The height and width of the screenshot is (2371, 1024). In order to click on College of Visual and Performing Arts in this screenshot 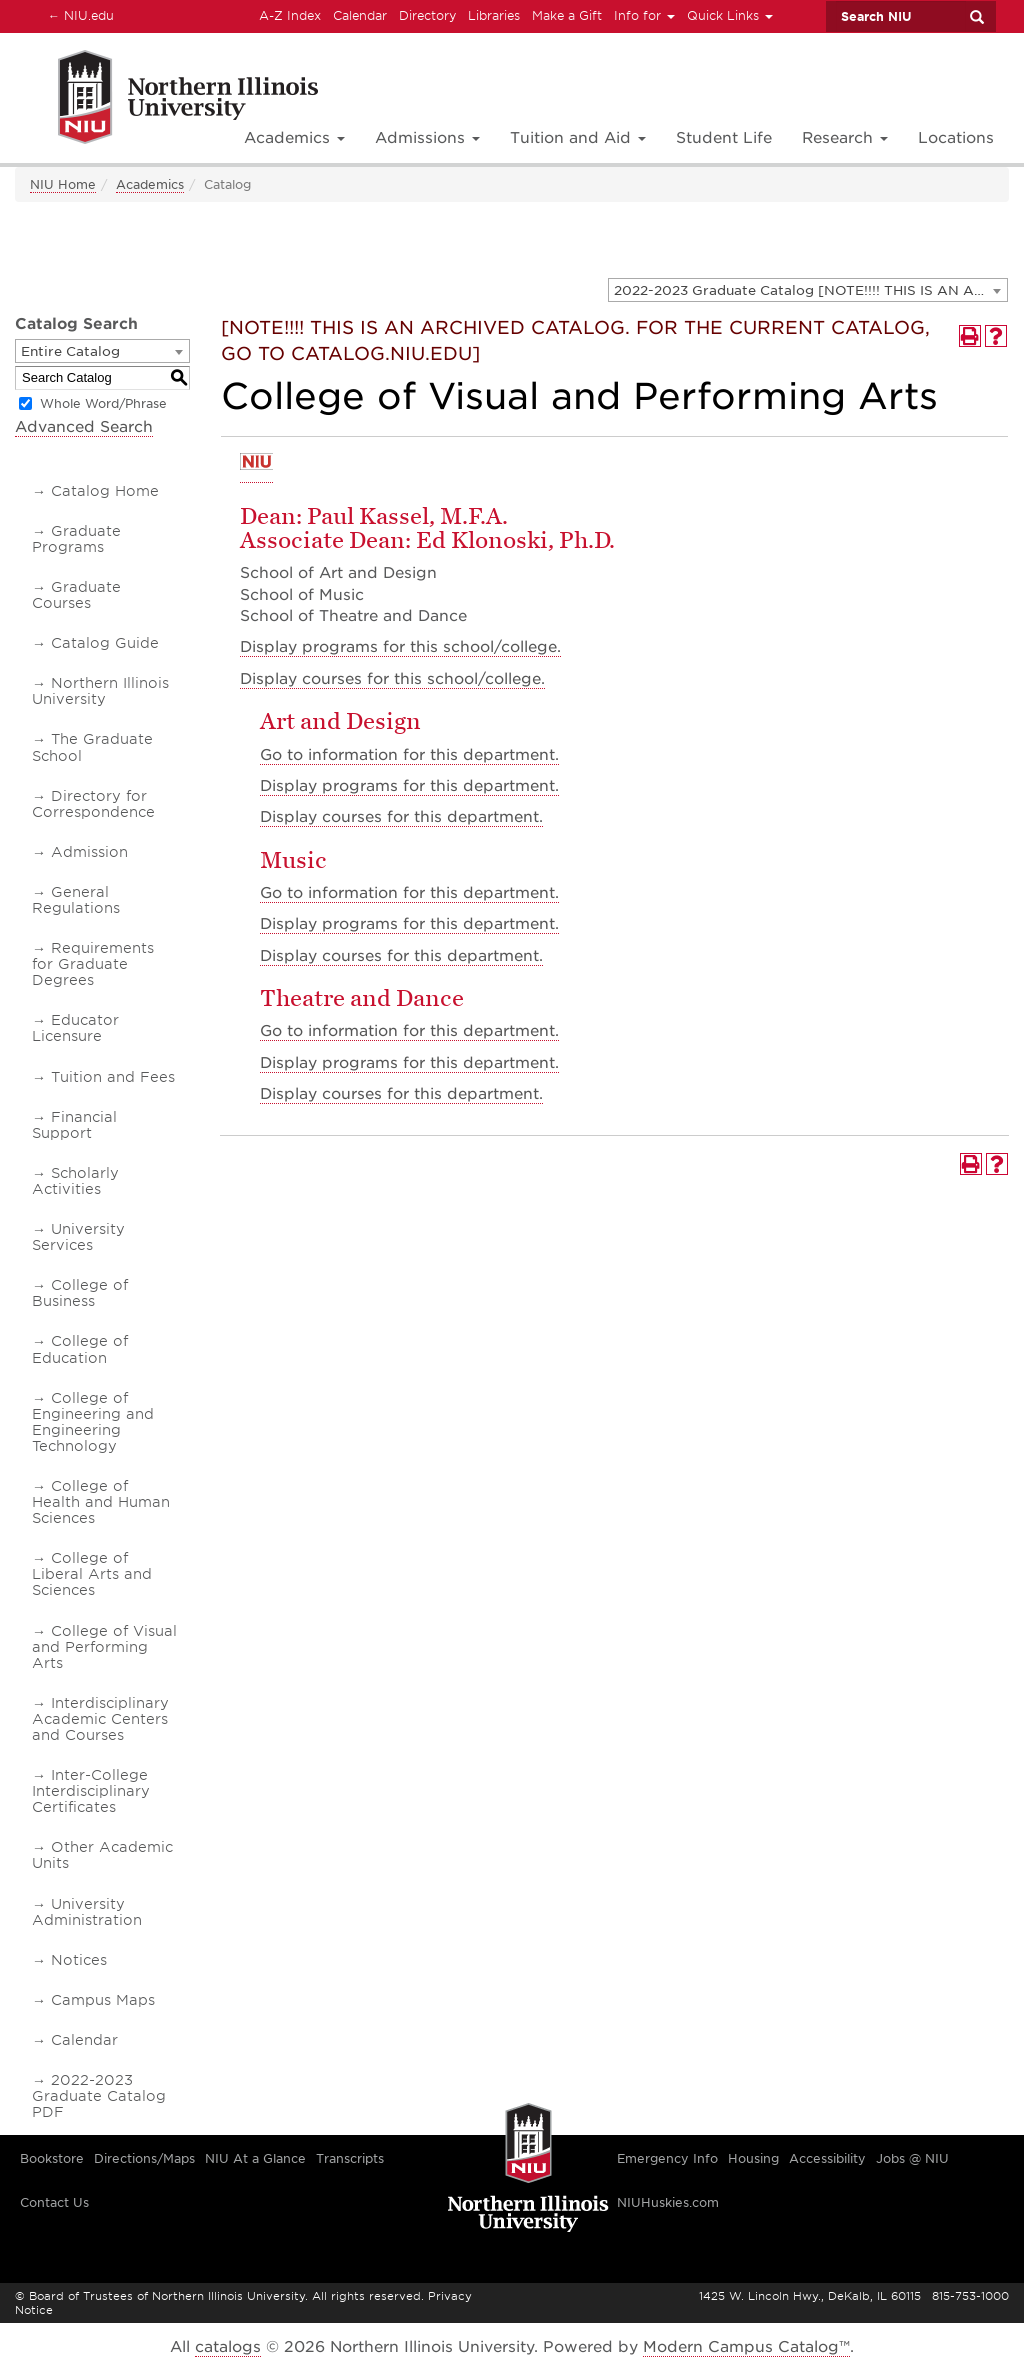, I will do `click(104, 1647)`.